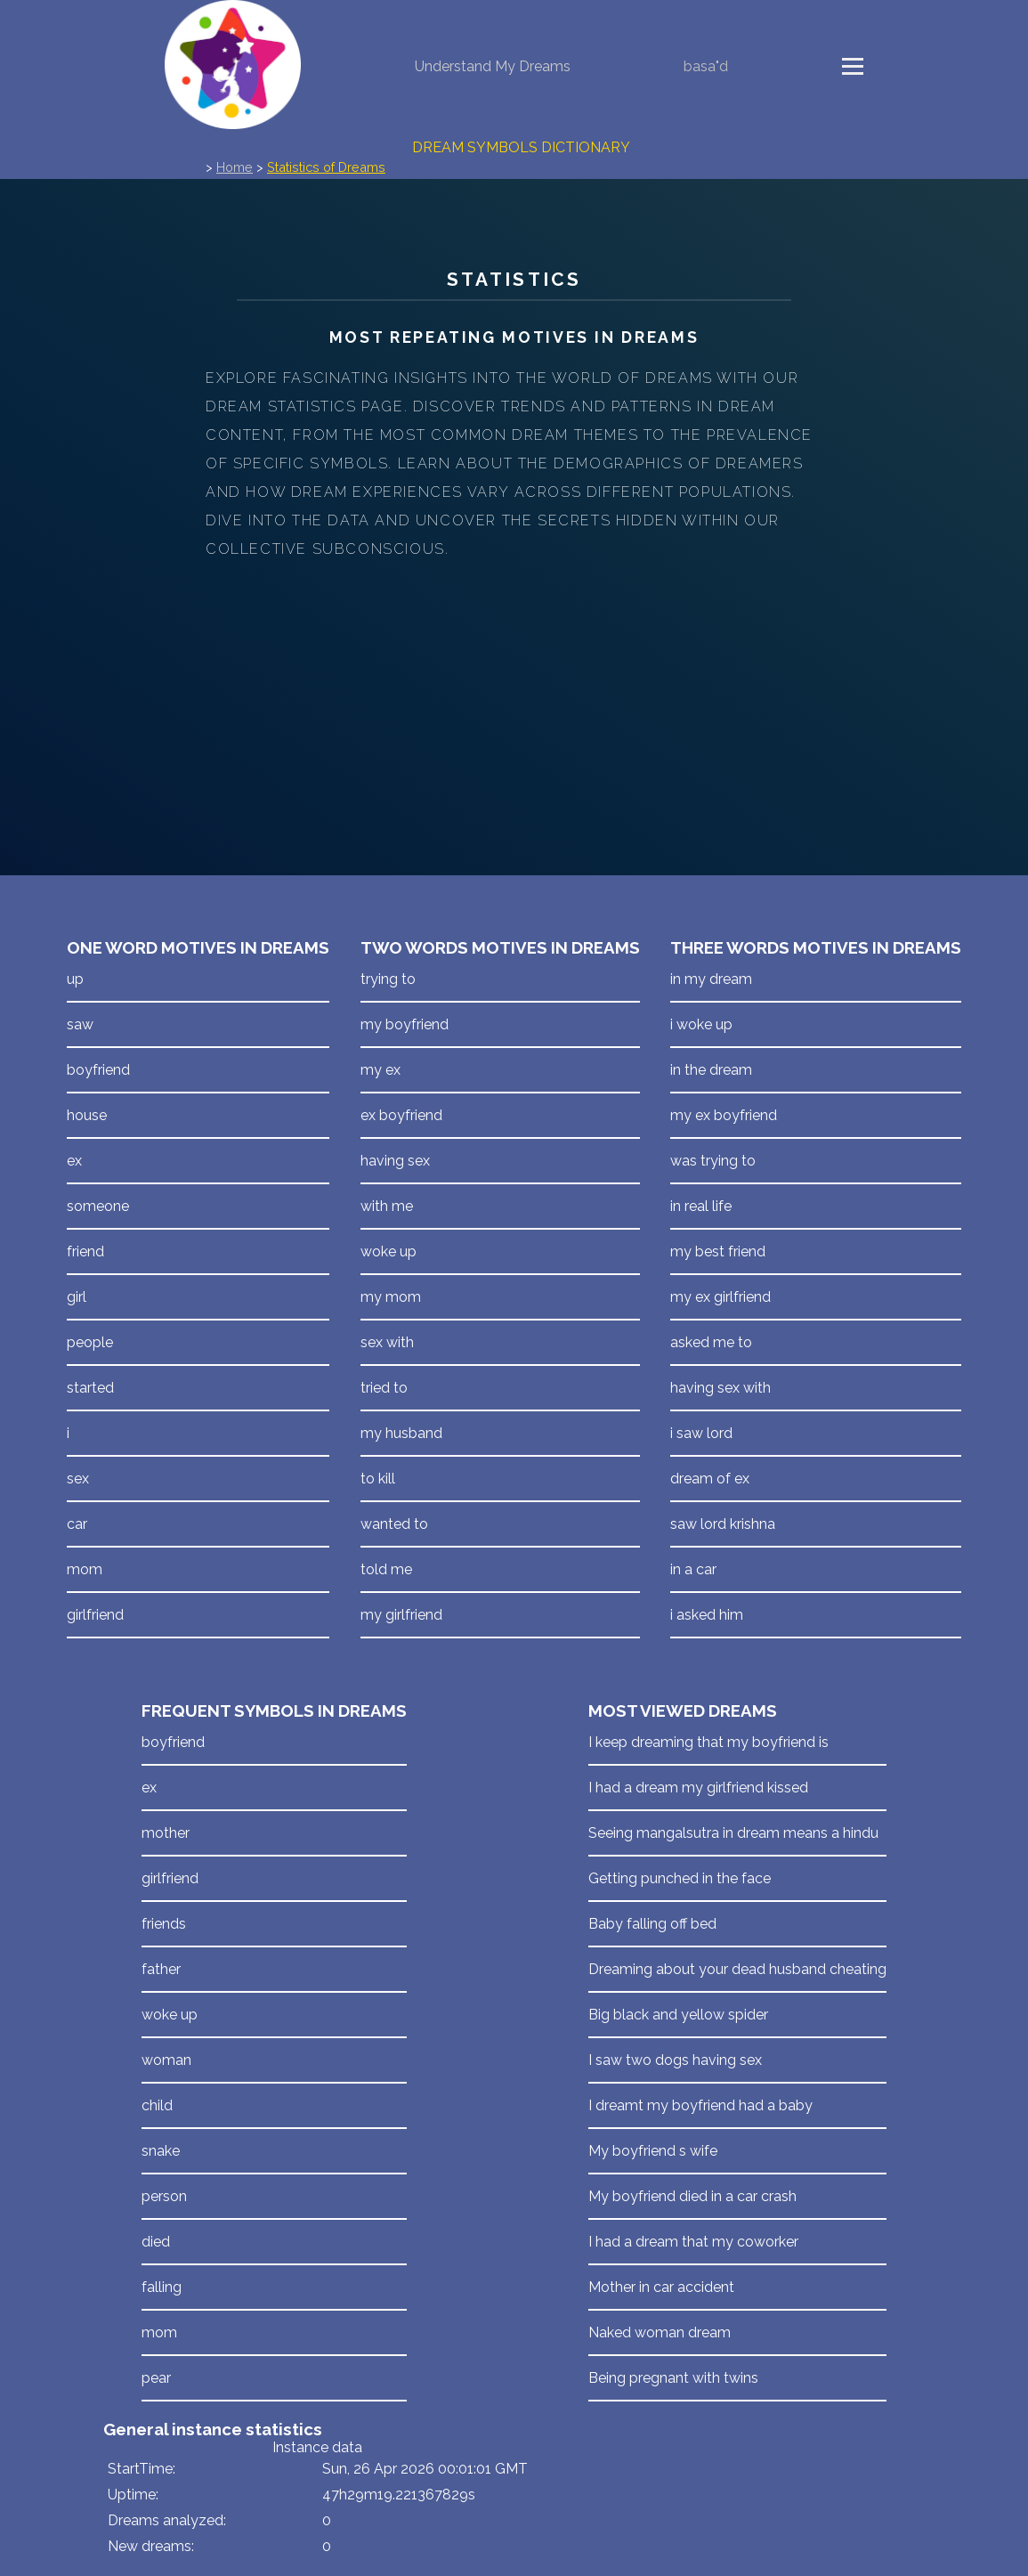 Image resolution: width=1028 pixels, height=2576 pixels. I want to click on mother, so click(166, 1832).